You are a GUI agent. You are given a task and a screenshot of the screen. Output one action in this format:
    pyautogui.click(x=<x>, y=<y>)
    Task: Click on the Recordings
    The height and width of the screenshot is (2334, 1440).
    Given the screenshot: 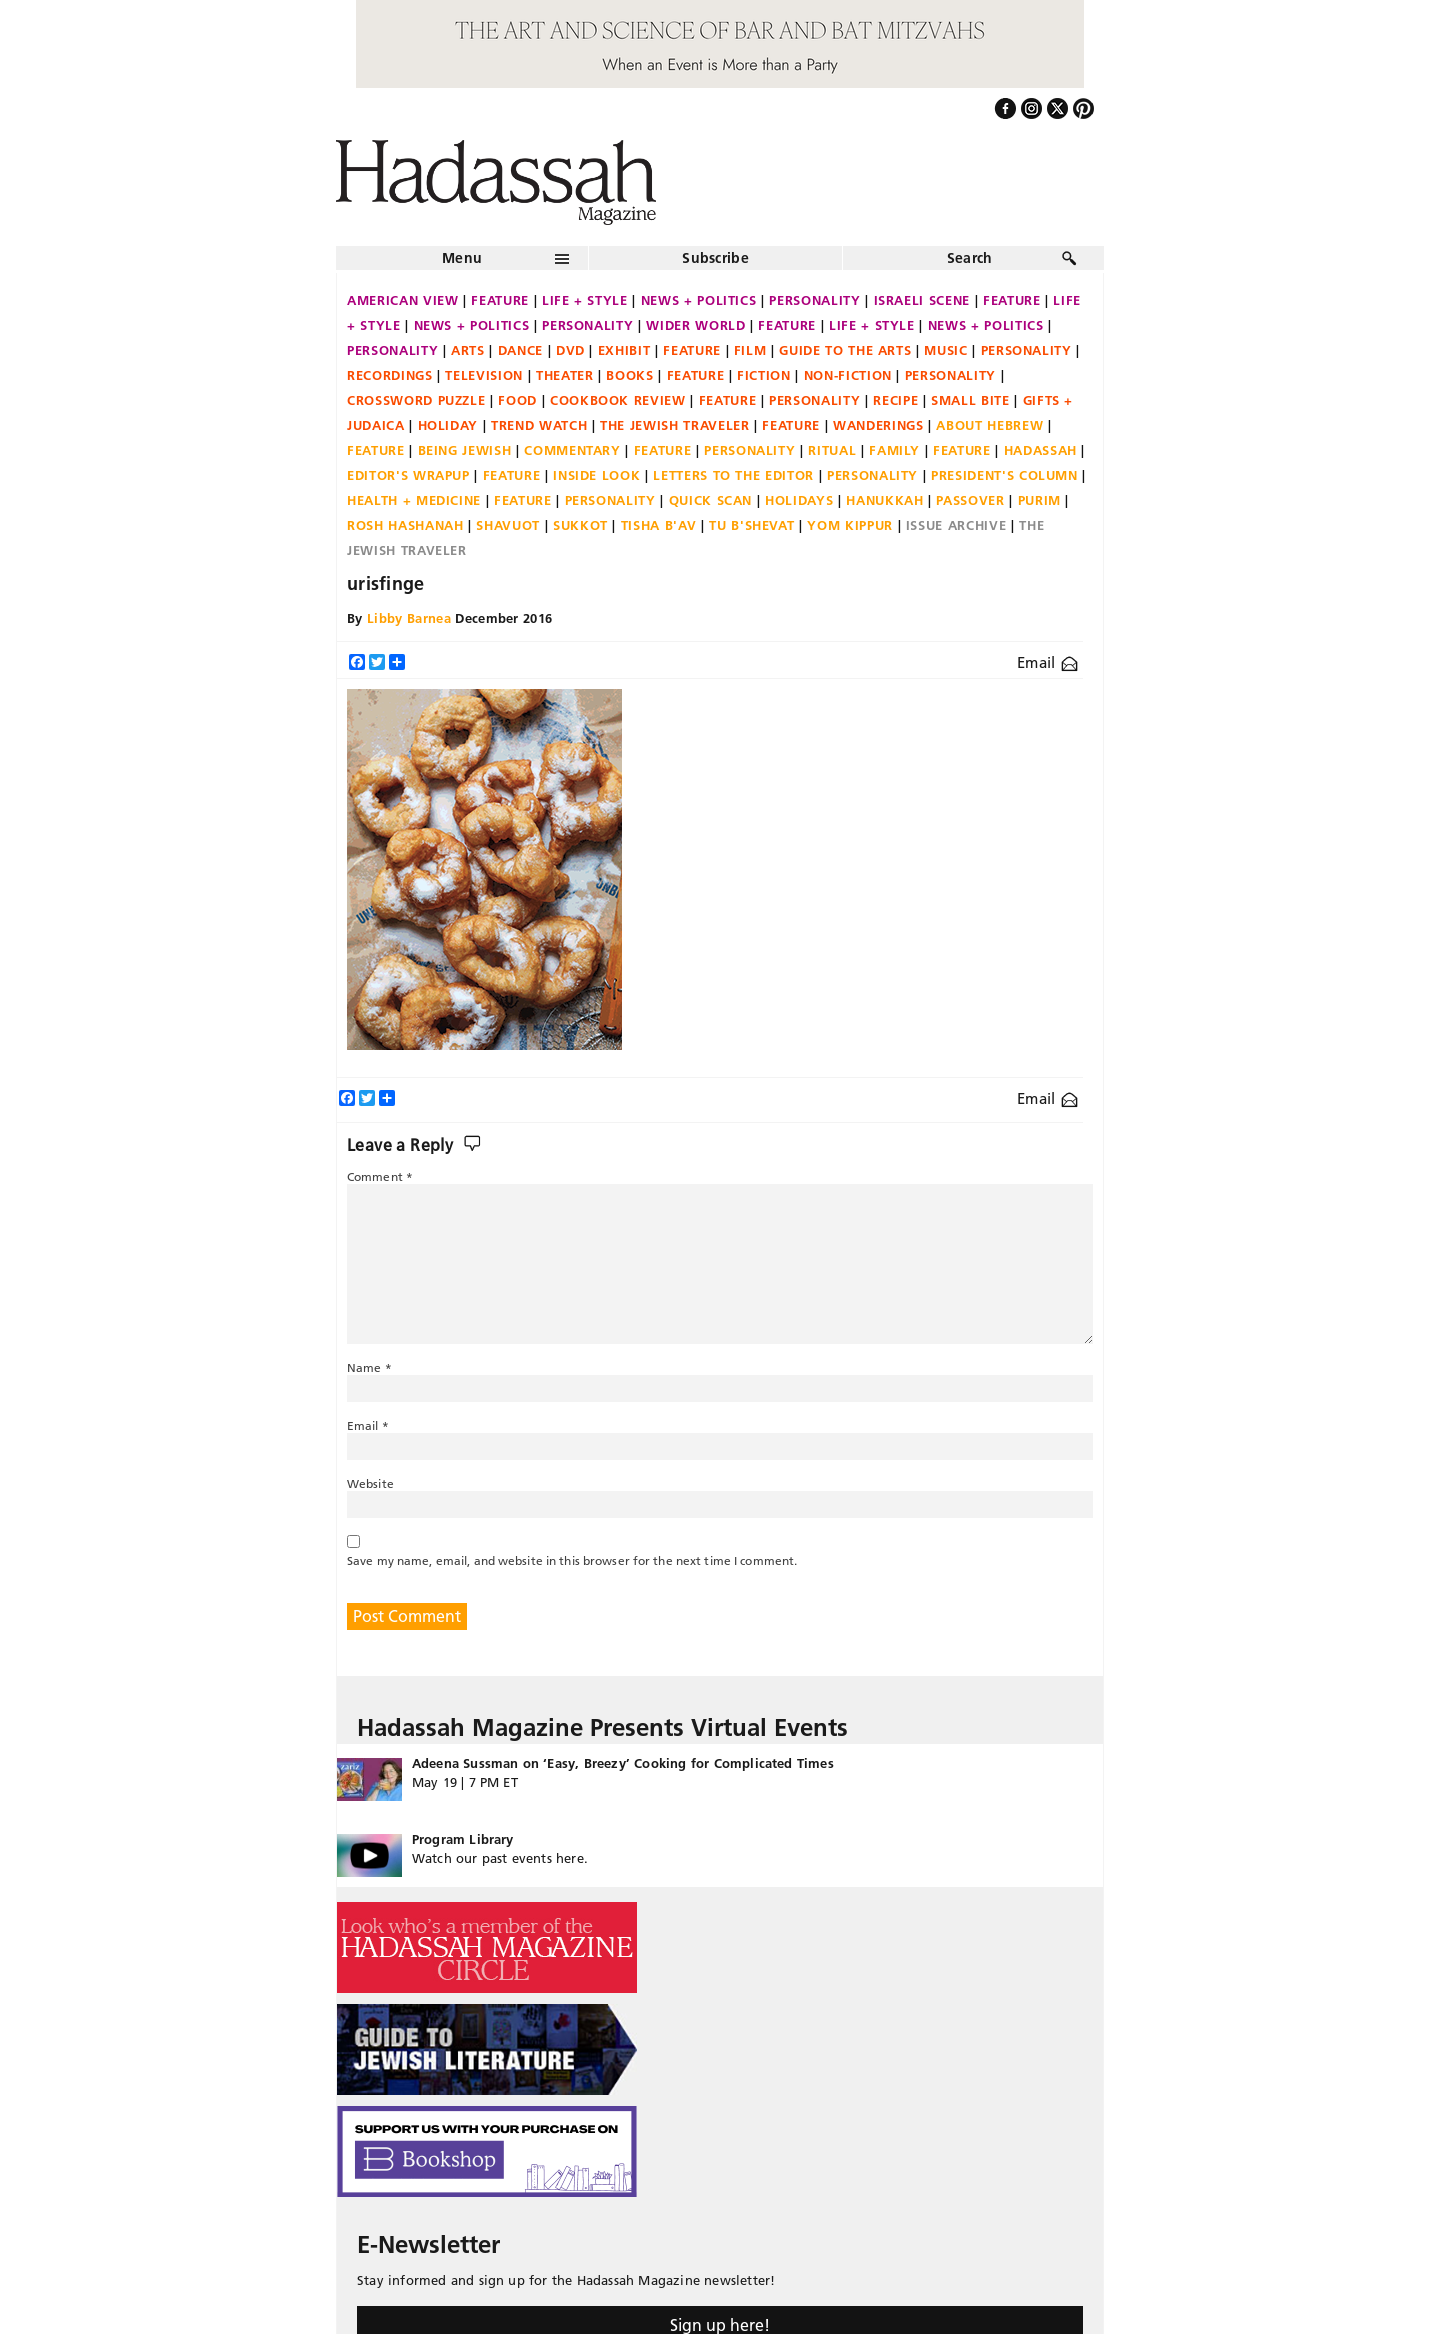 What is the action you would take?
    pyautogui.click(x=390, y=375)
    